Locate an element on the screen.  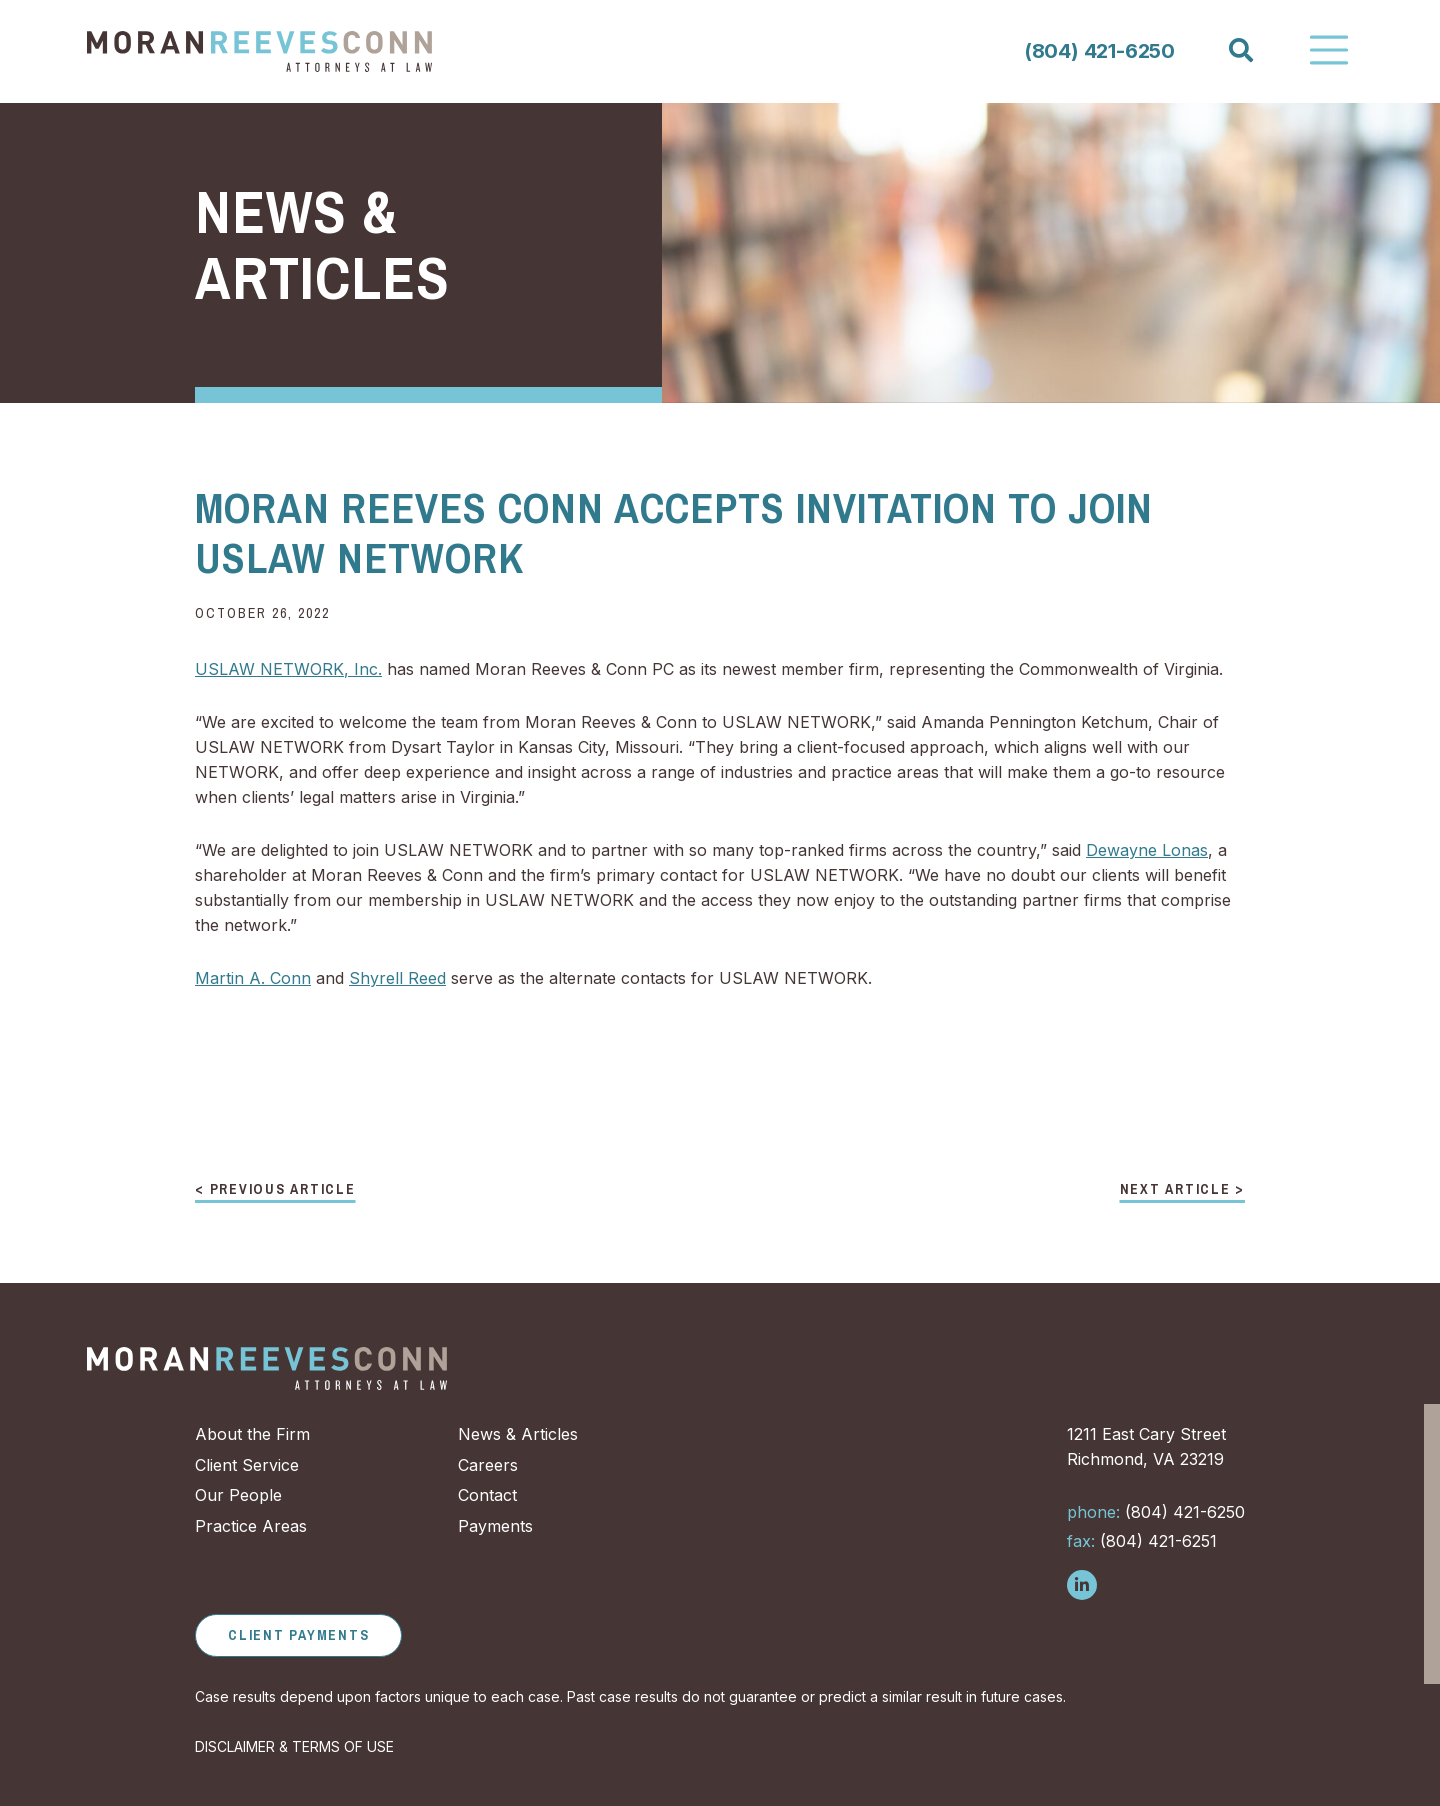
Dewayne Lonas is located at coordinates (1147, 850).